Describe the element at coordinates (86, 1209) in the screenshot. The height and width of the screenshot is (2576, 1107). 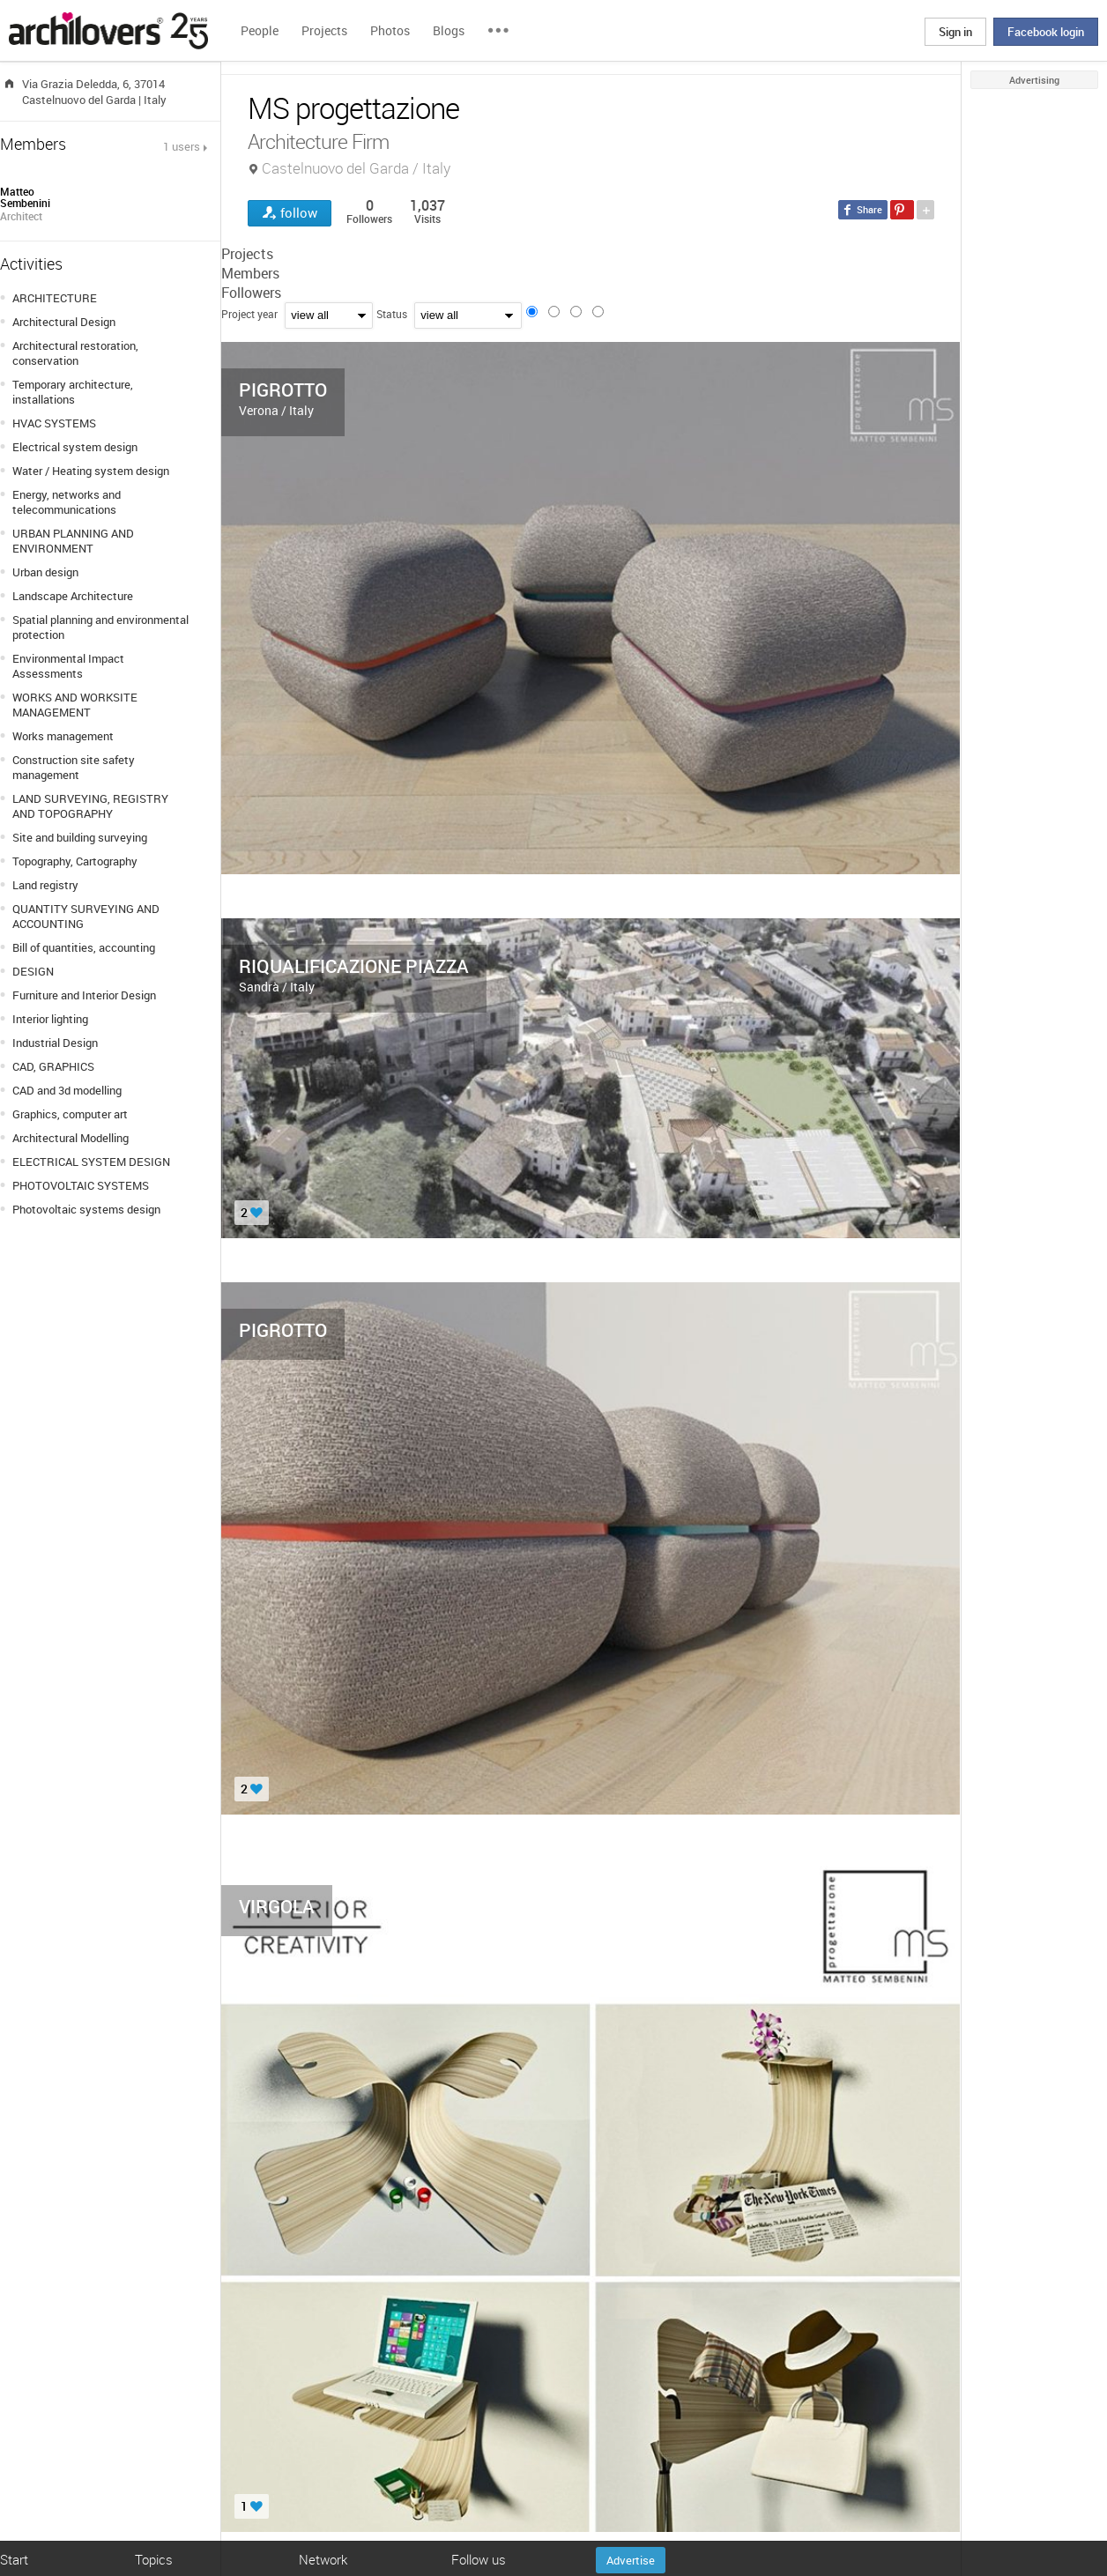
I see `Photovoltaic systems design` at that location.